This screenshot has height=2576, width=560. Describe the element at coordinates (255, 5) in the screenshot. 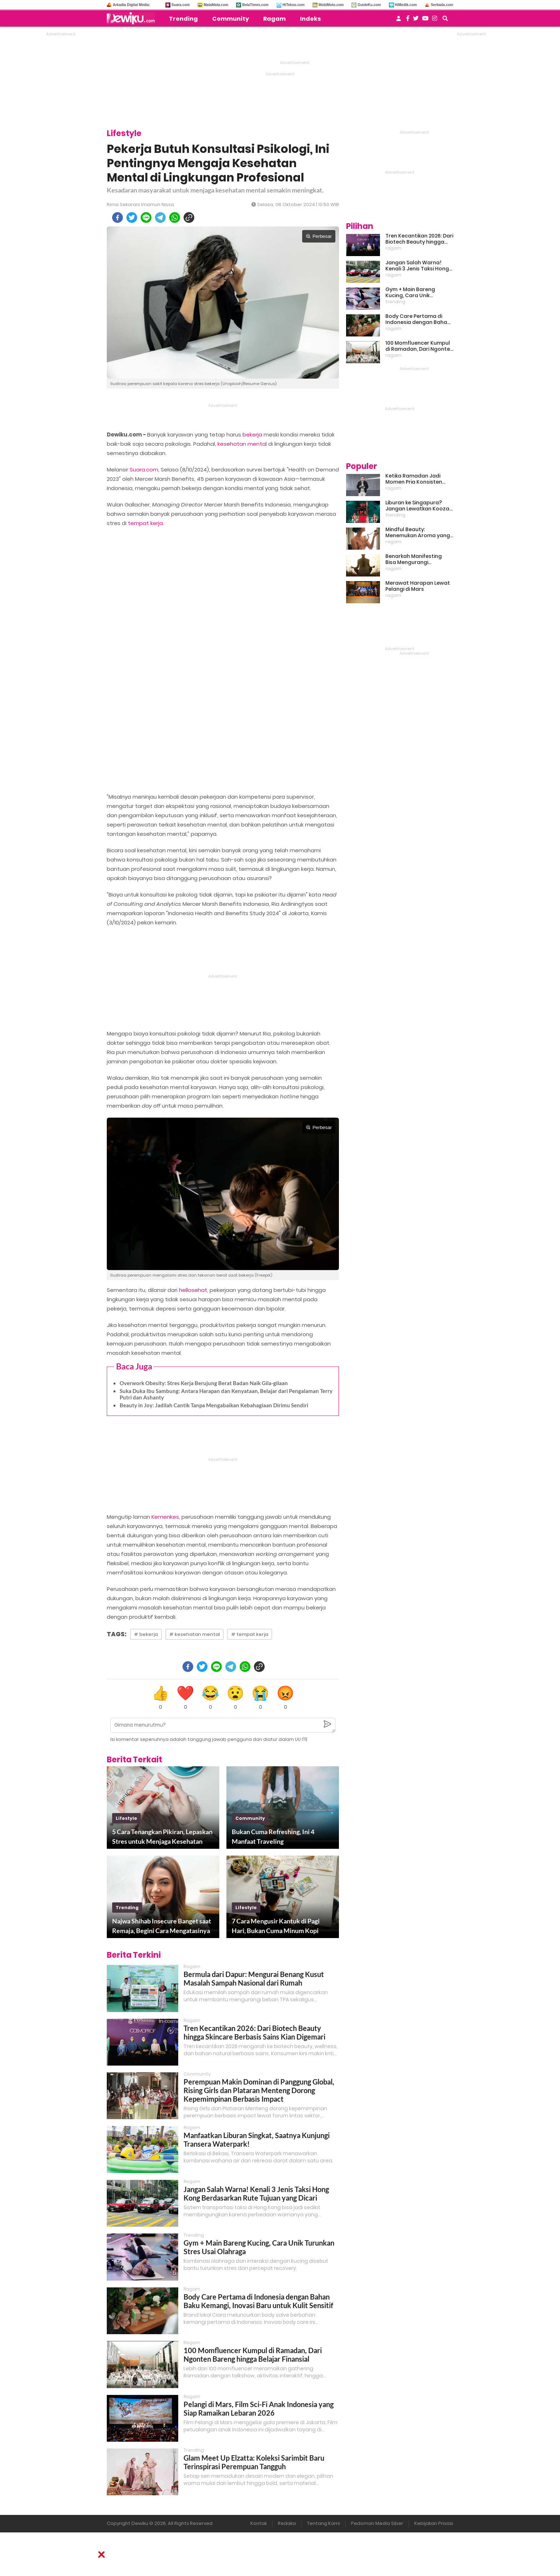

I see `BolaTimes.com` at that location.